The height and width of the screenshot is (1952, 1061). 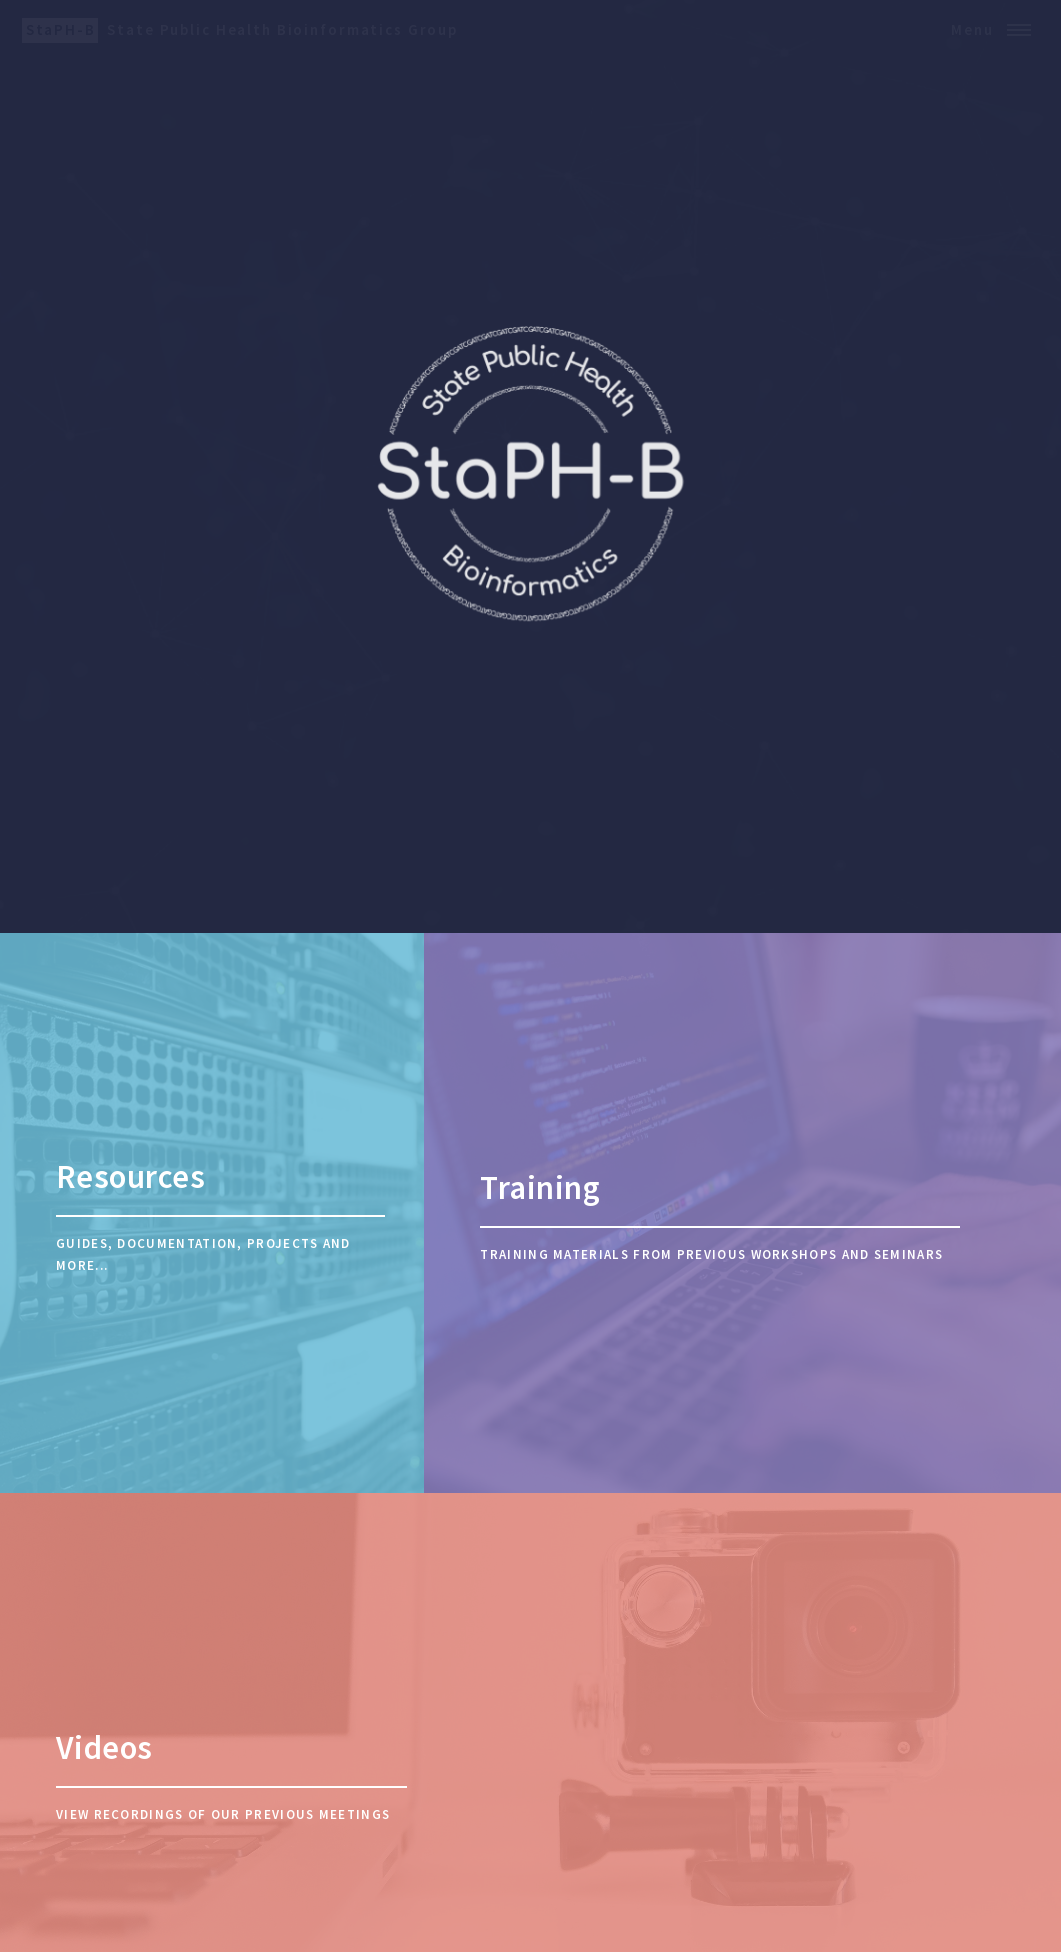 I want to click on [Training], so click(x=742, y=1213).